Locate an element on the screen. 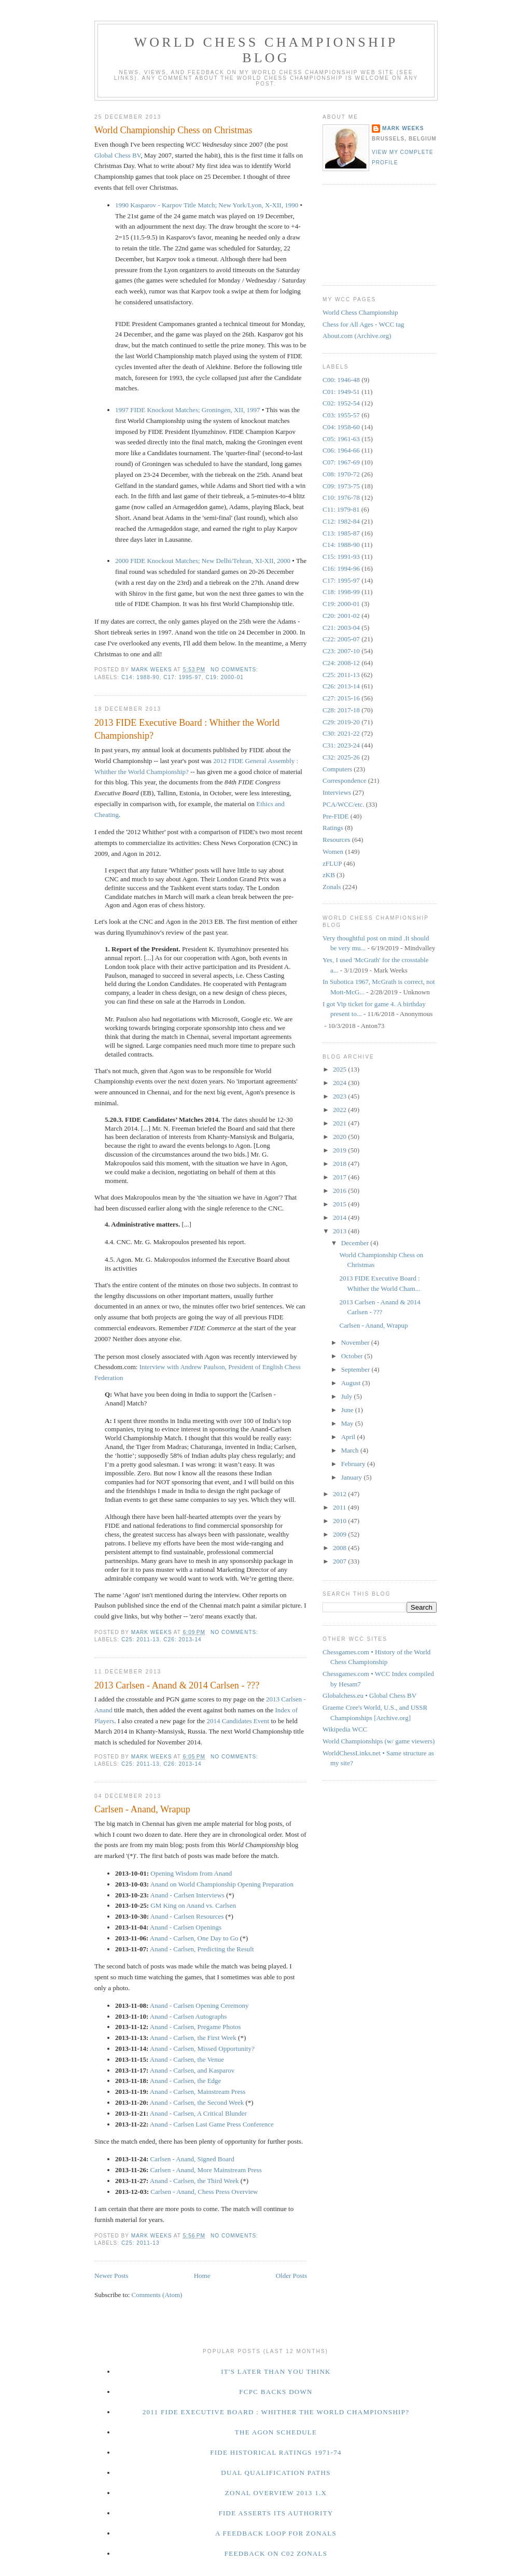 The height and width of the screenshot is (2576, 531). zFLUP is located at coordinates (332, 863).